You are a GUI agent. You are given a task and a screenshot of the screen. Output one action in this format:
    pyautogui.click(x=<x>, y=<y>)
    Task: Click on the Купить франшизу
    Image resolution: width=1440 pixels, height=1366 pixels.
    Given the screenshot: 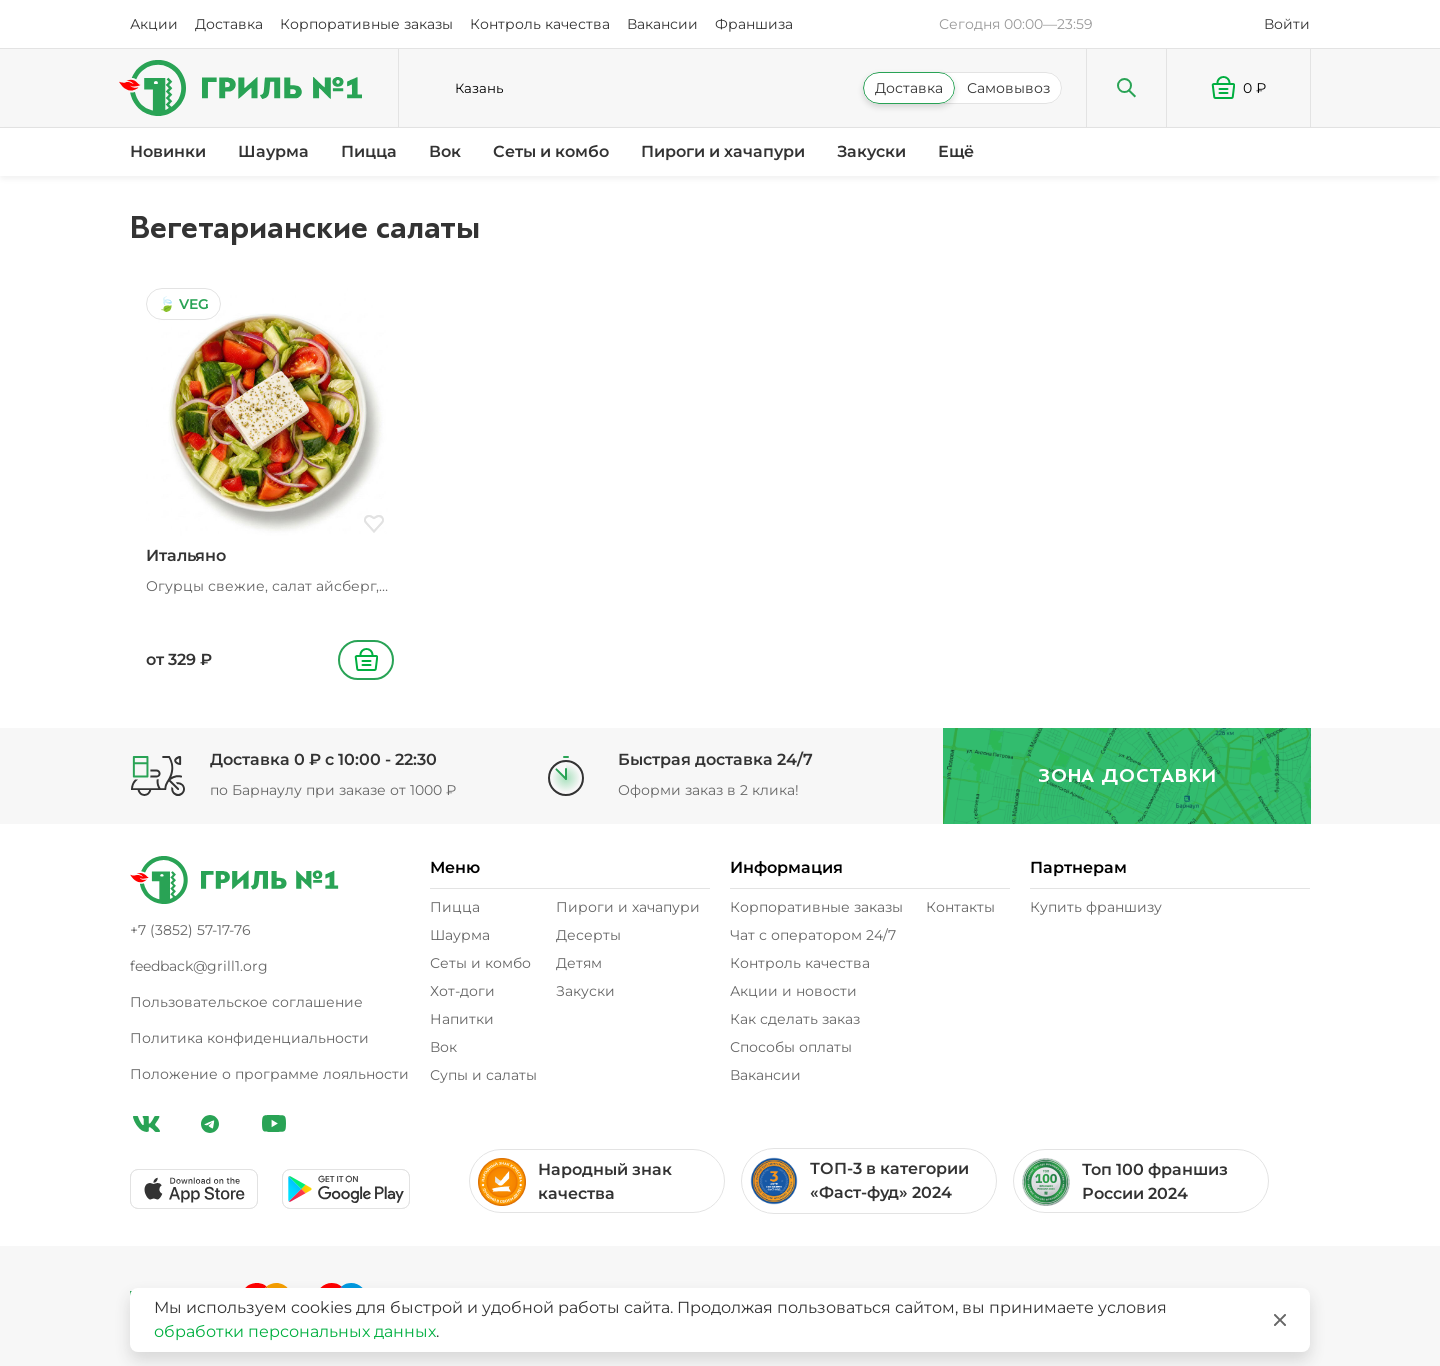 What is the action you would take?
    pyautogui.click(x=1096, y=907)
    